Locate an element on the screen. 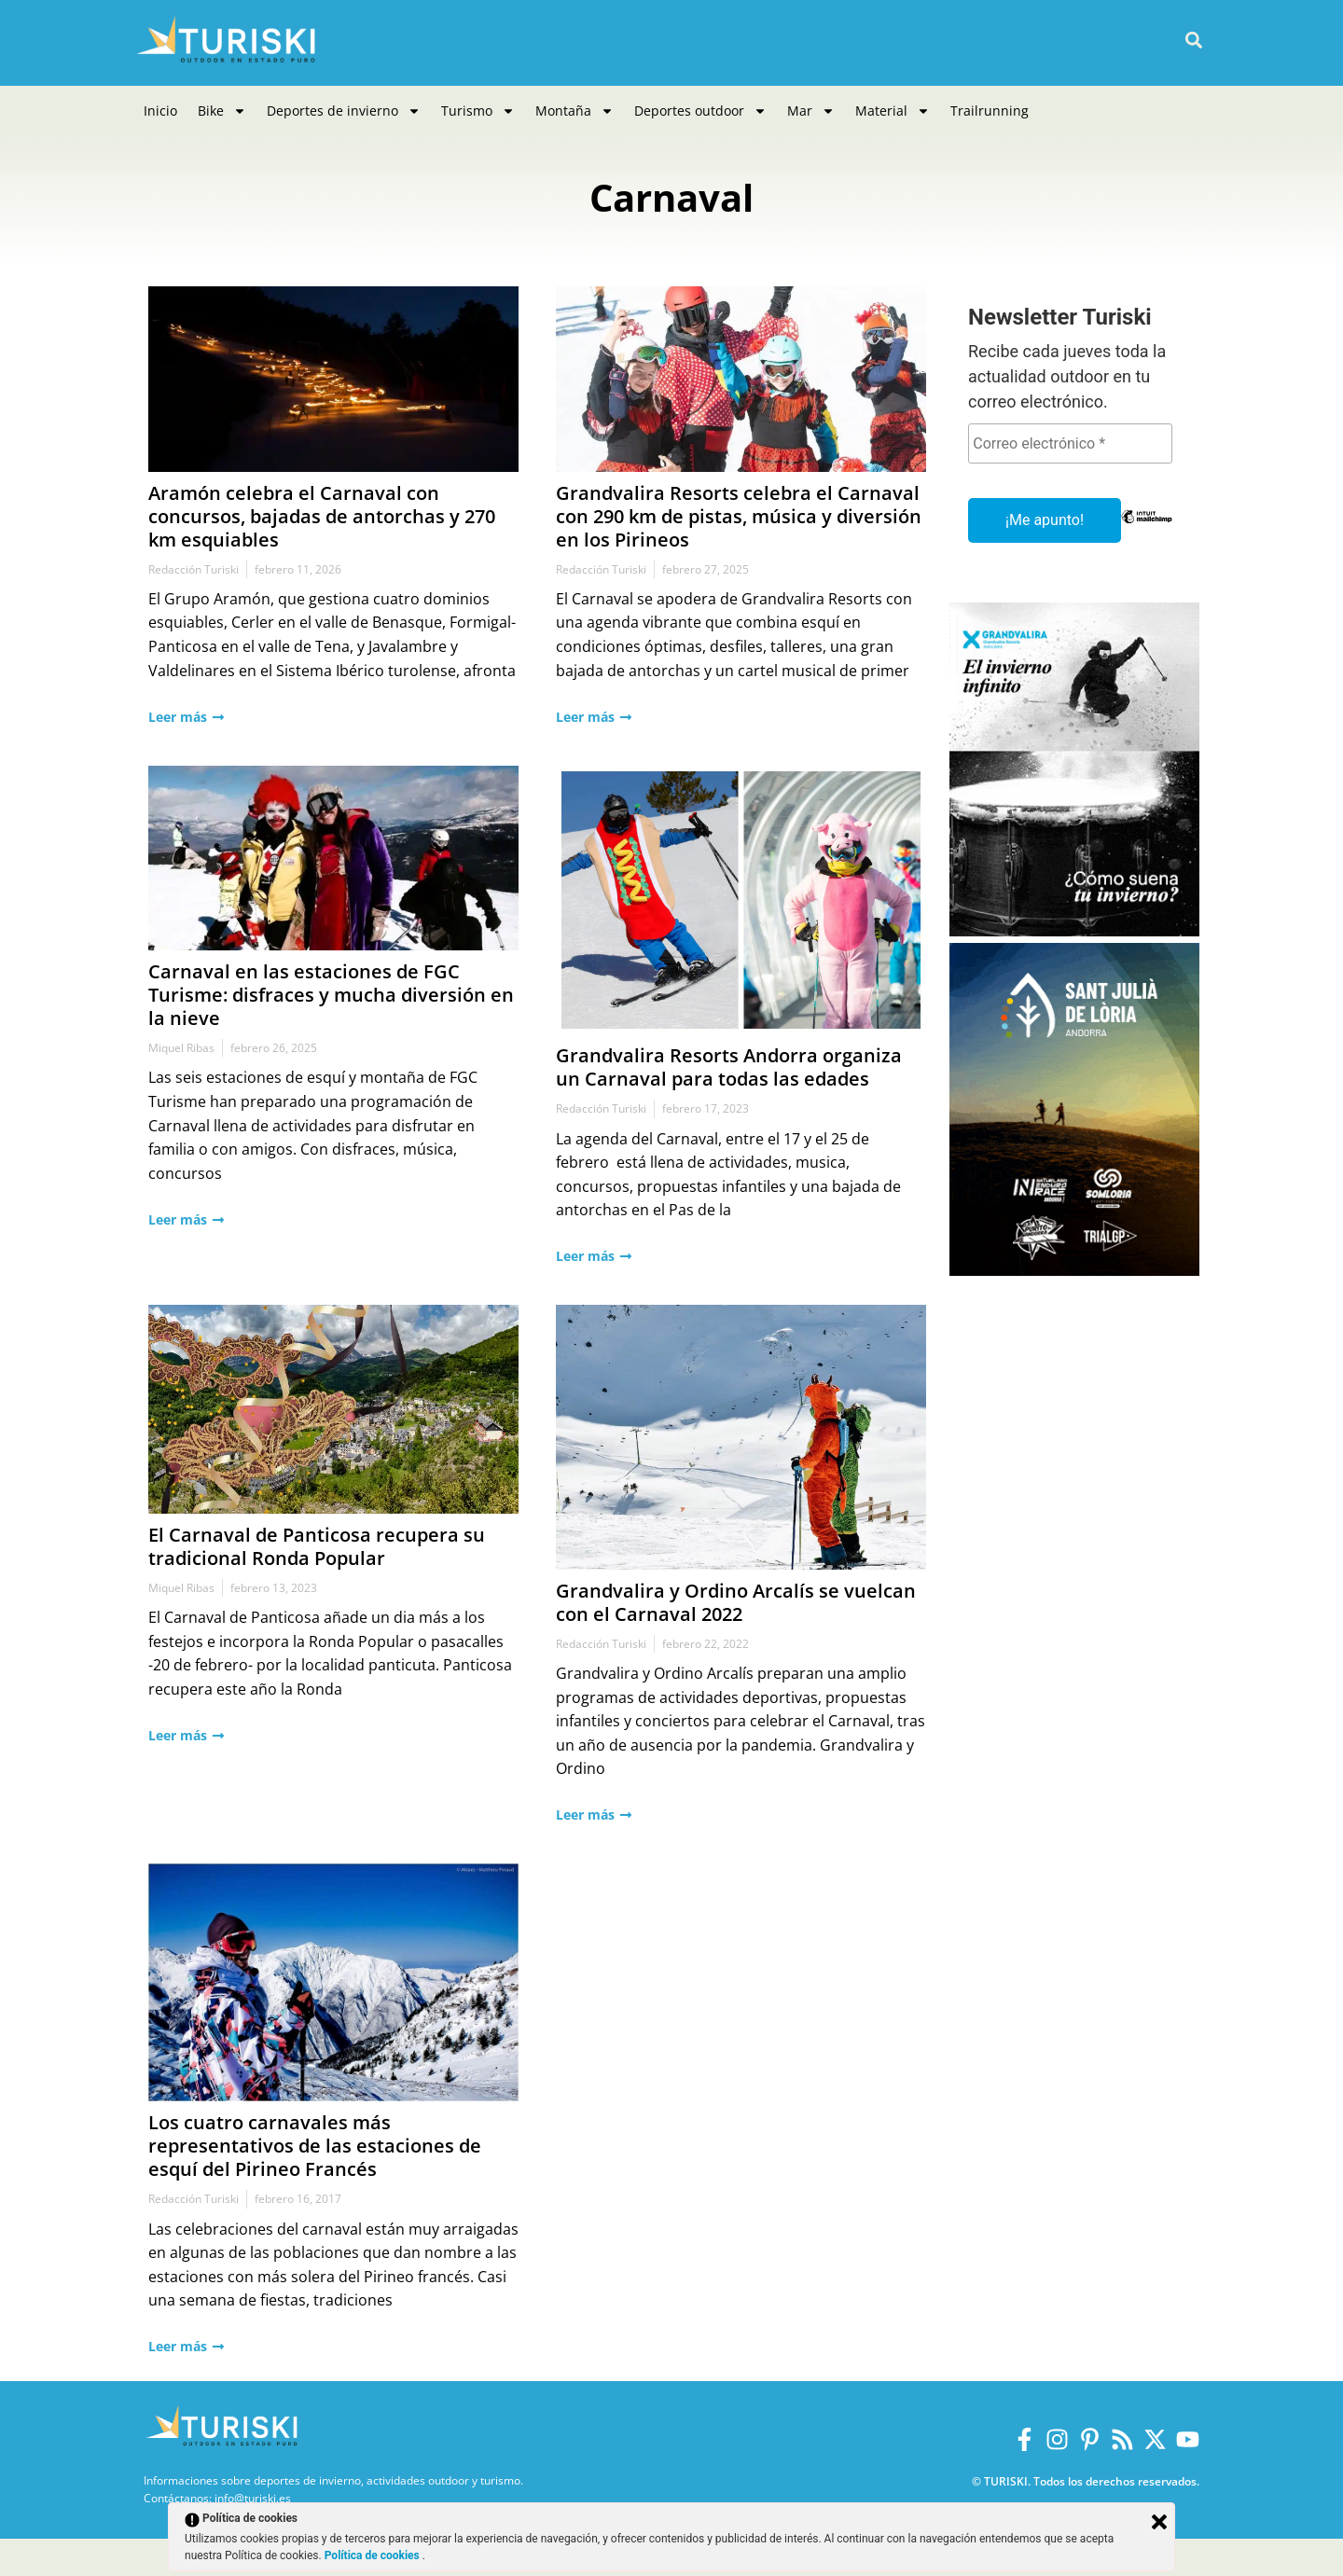 This screenshot has width=1343, height=2576. Material is located at coordinates (892, 111).